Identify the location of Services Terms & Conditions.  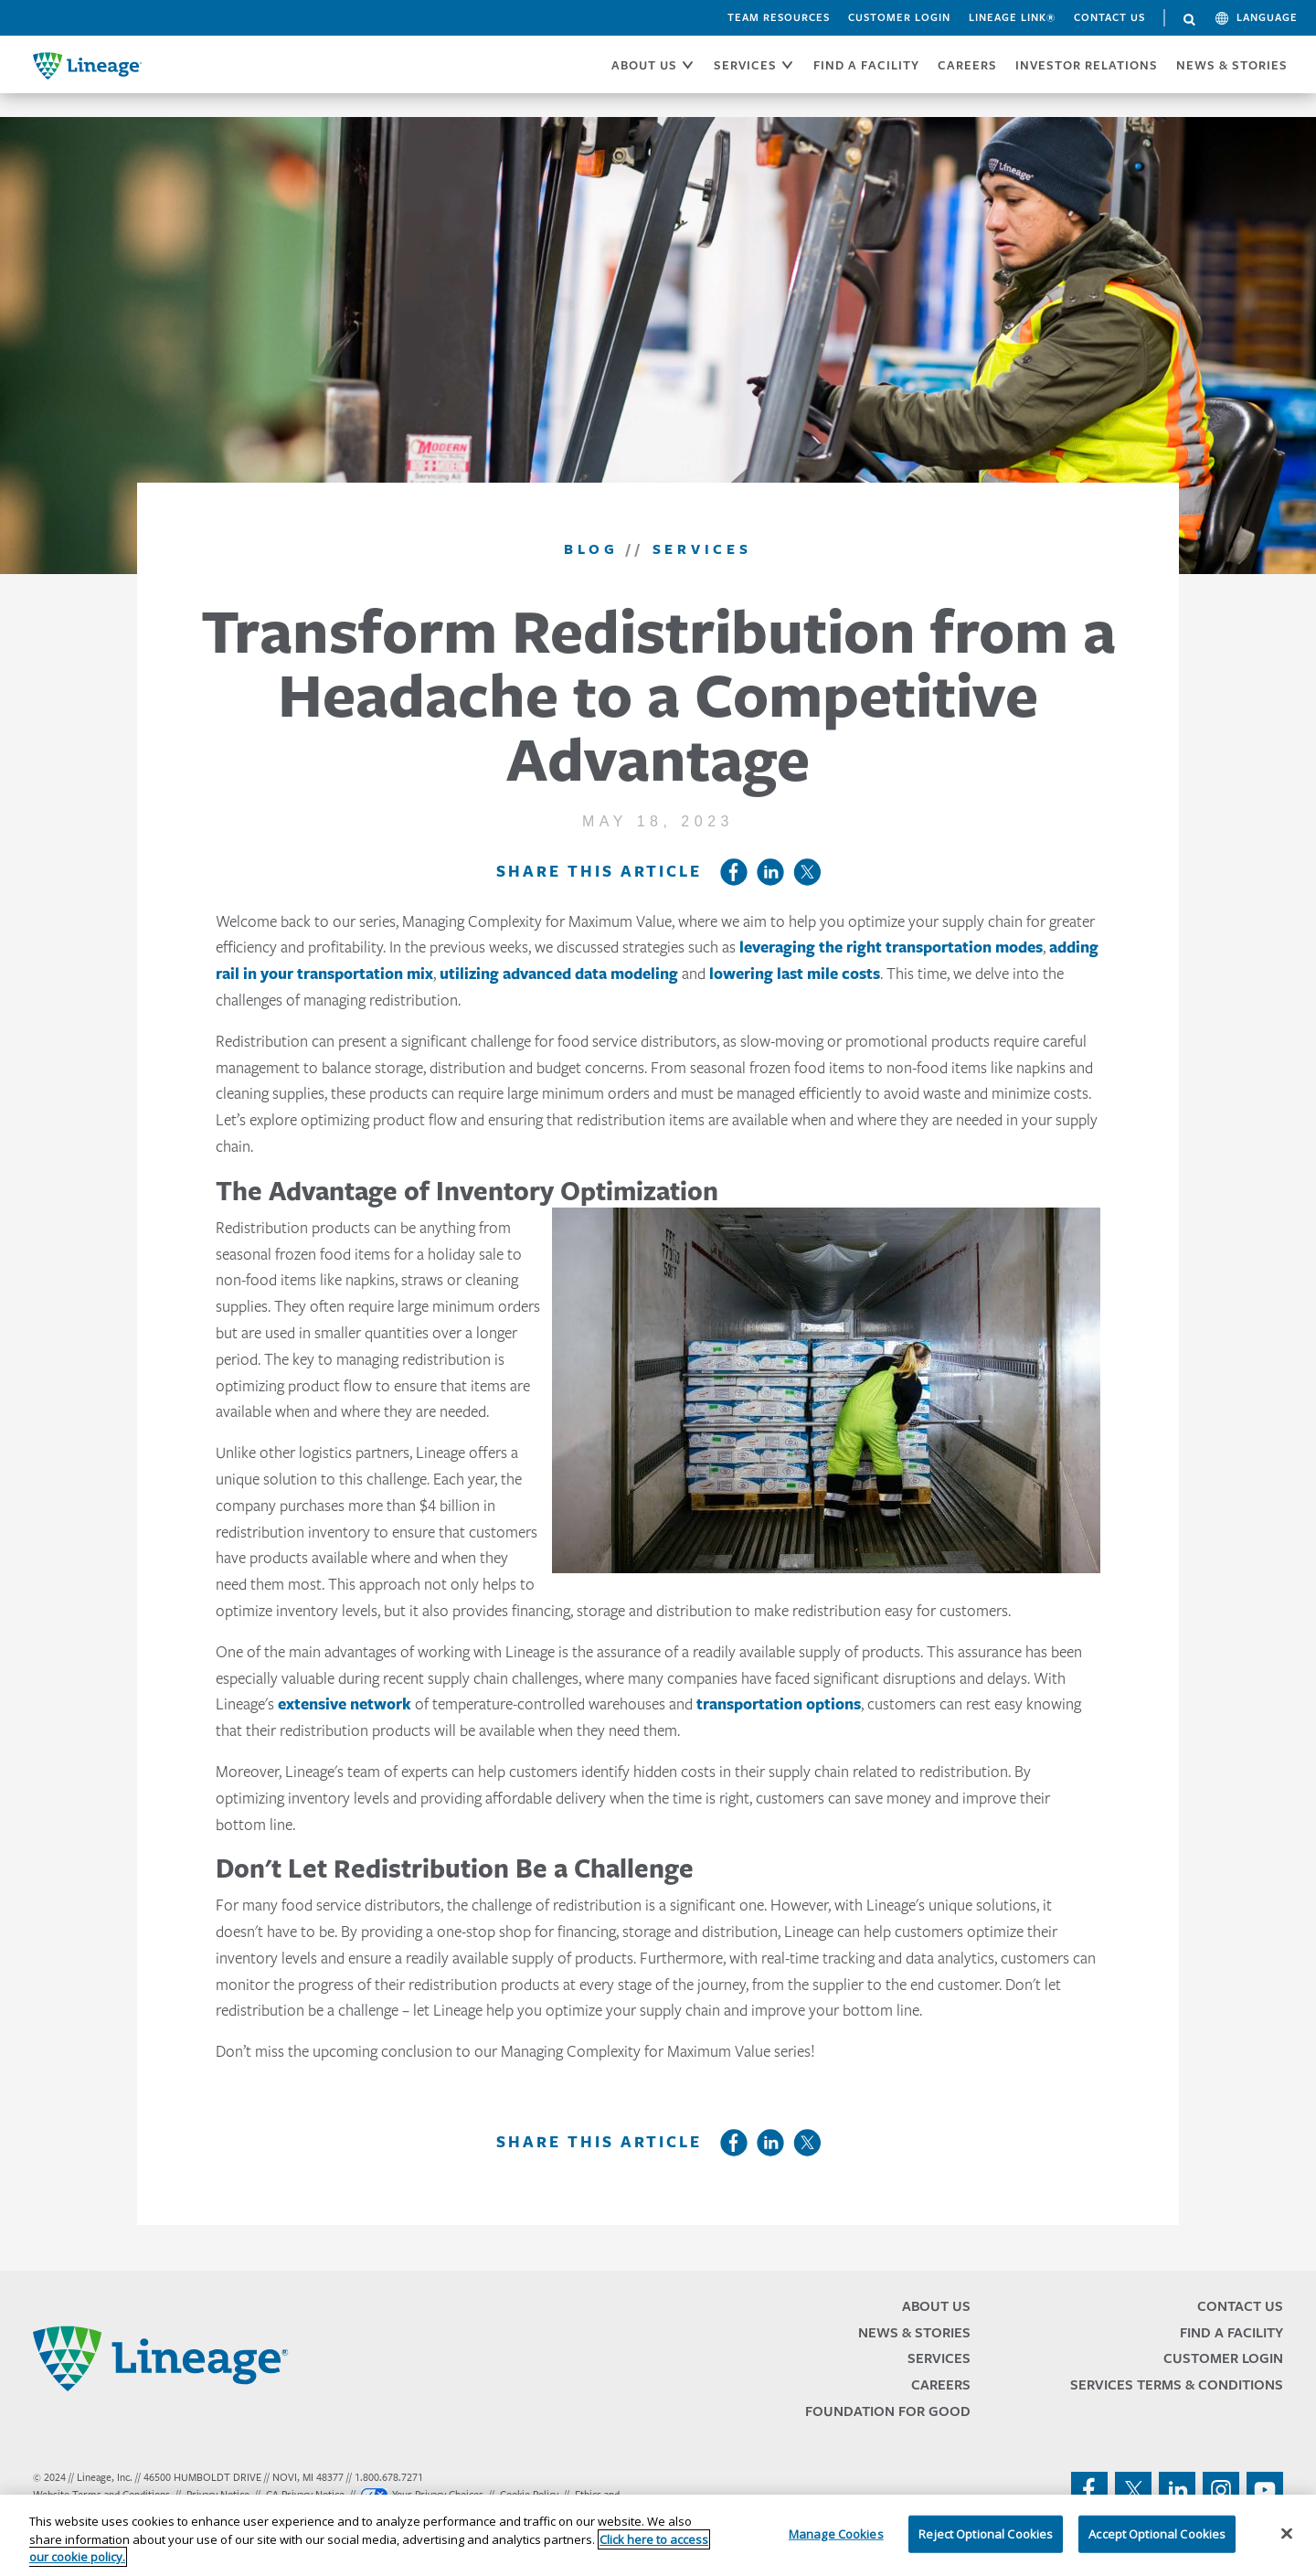
(1176, 2384).